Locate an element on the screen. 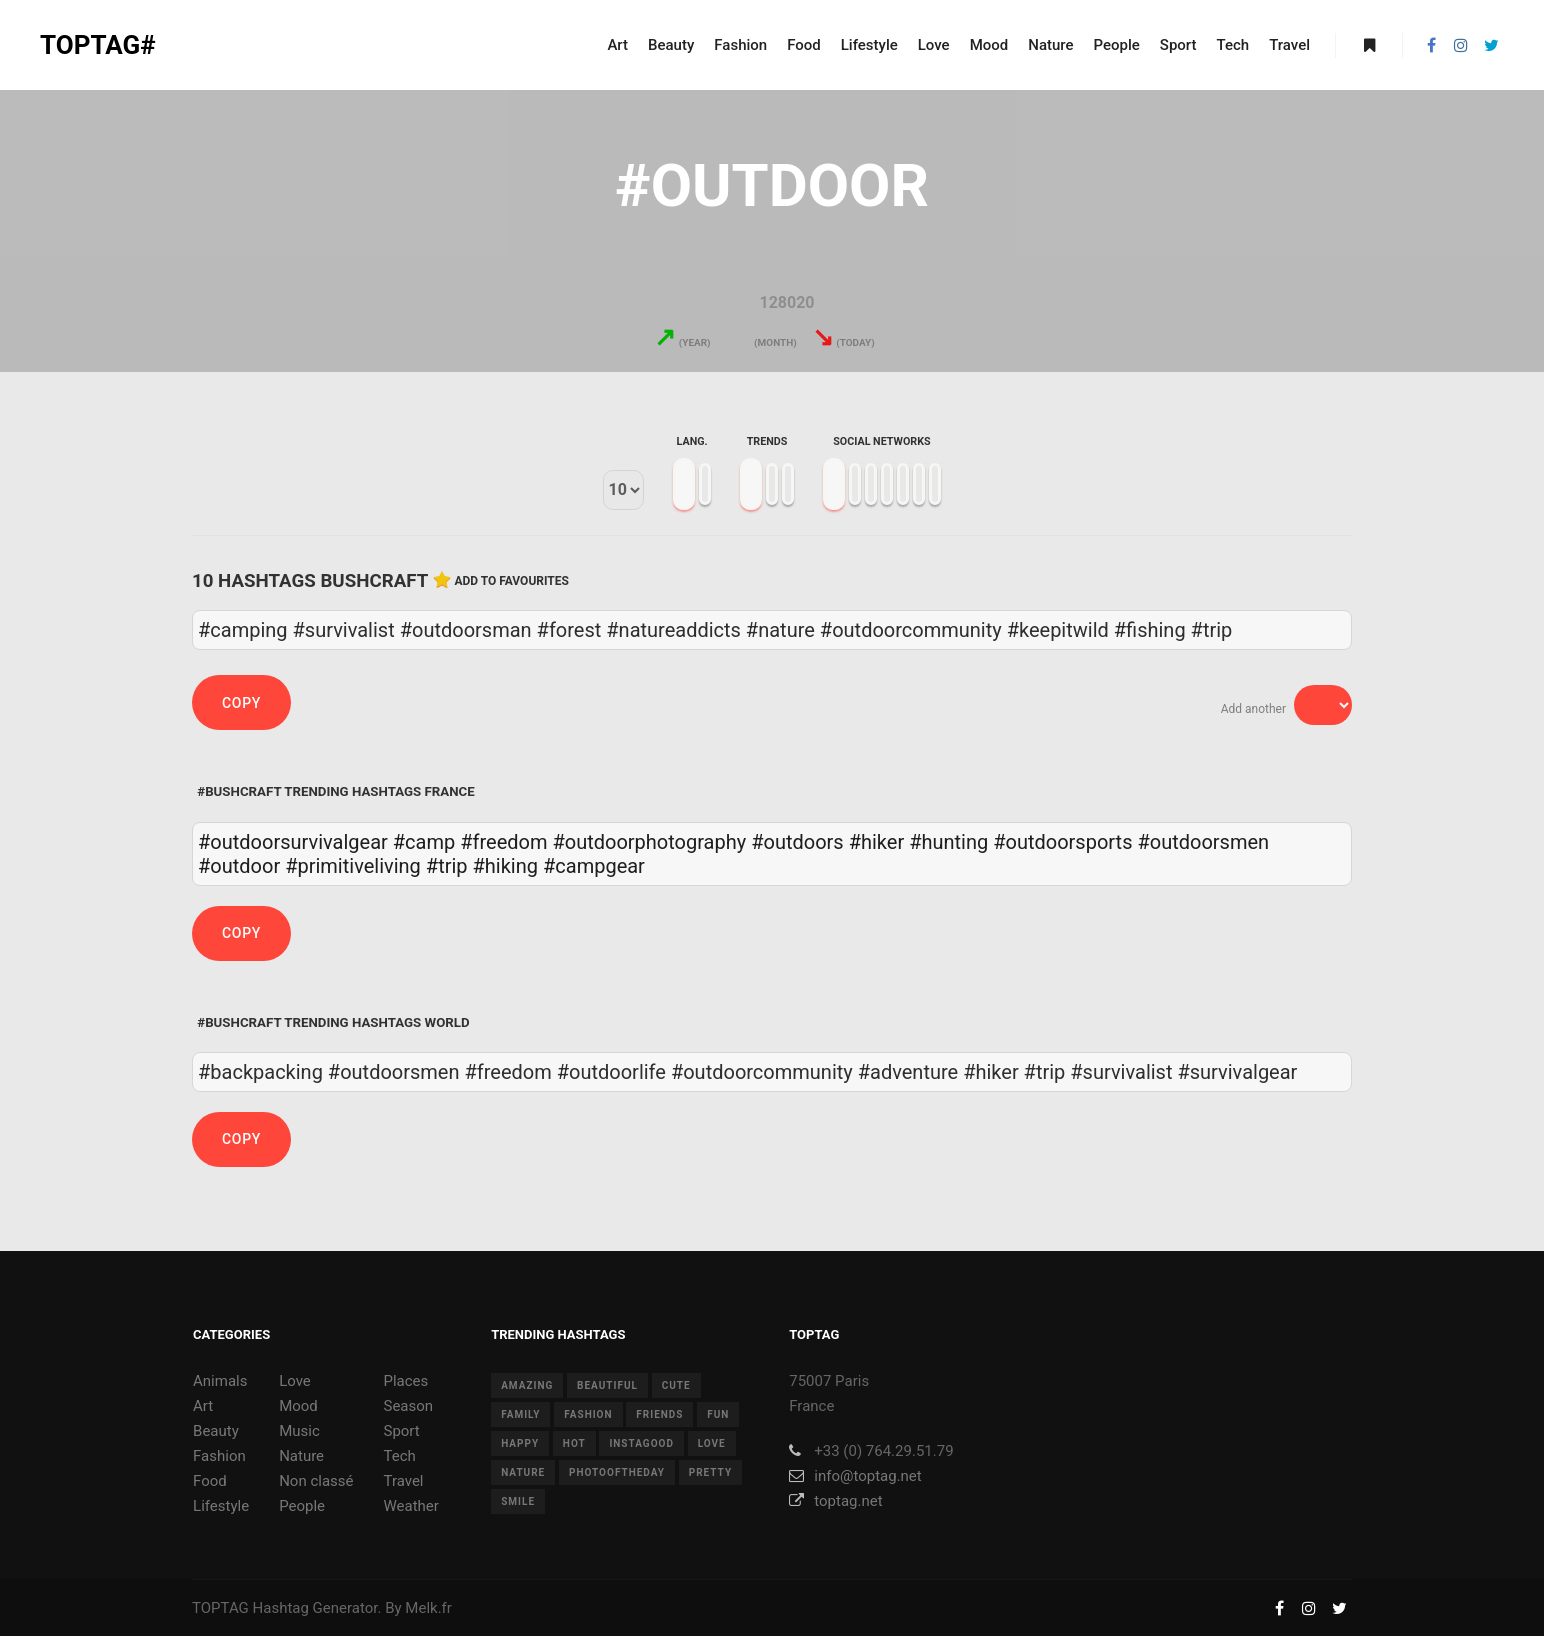 Image resolution: width=1544 pixels, height=1636 pixels. toptag.net is located at coordinates (835, 1501).